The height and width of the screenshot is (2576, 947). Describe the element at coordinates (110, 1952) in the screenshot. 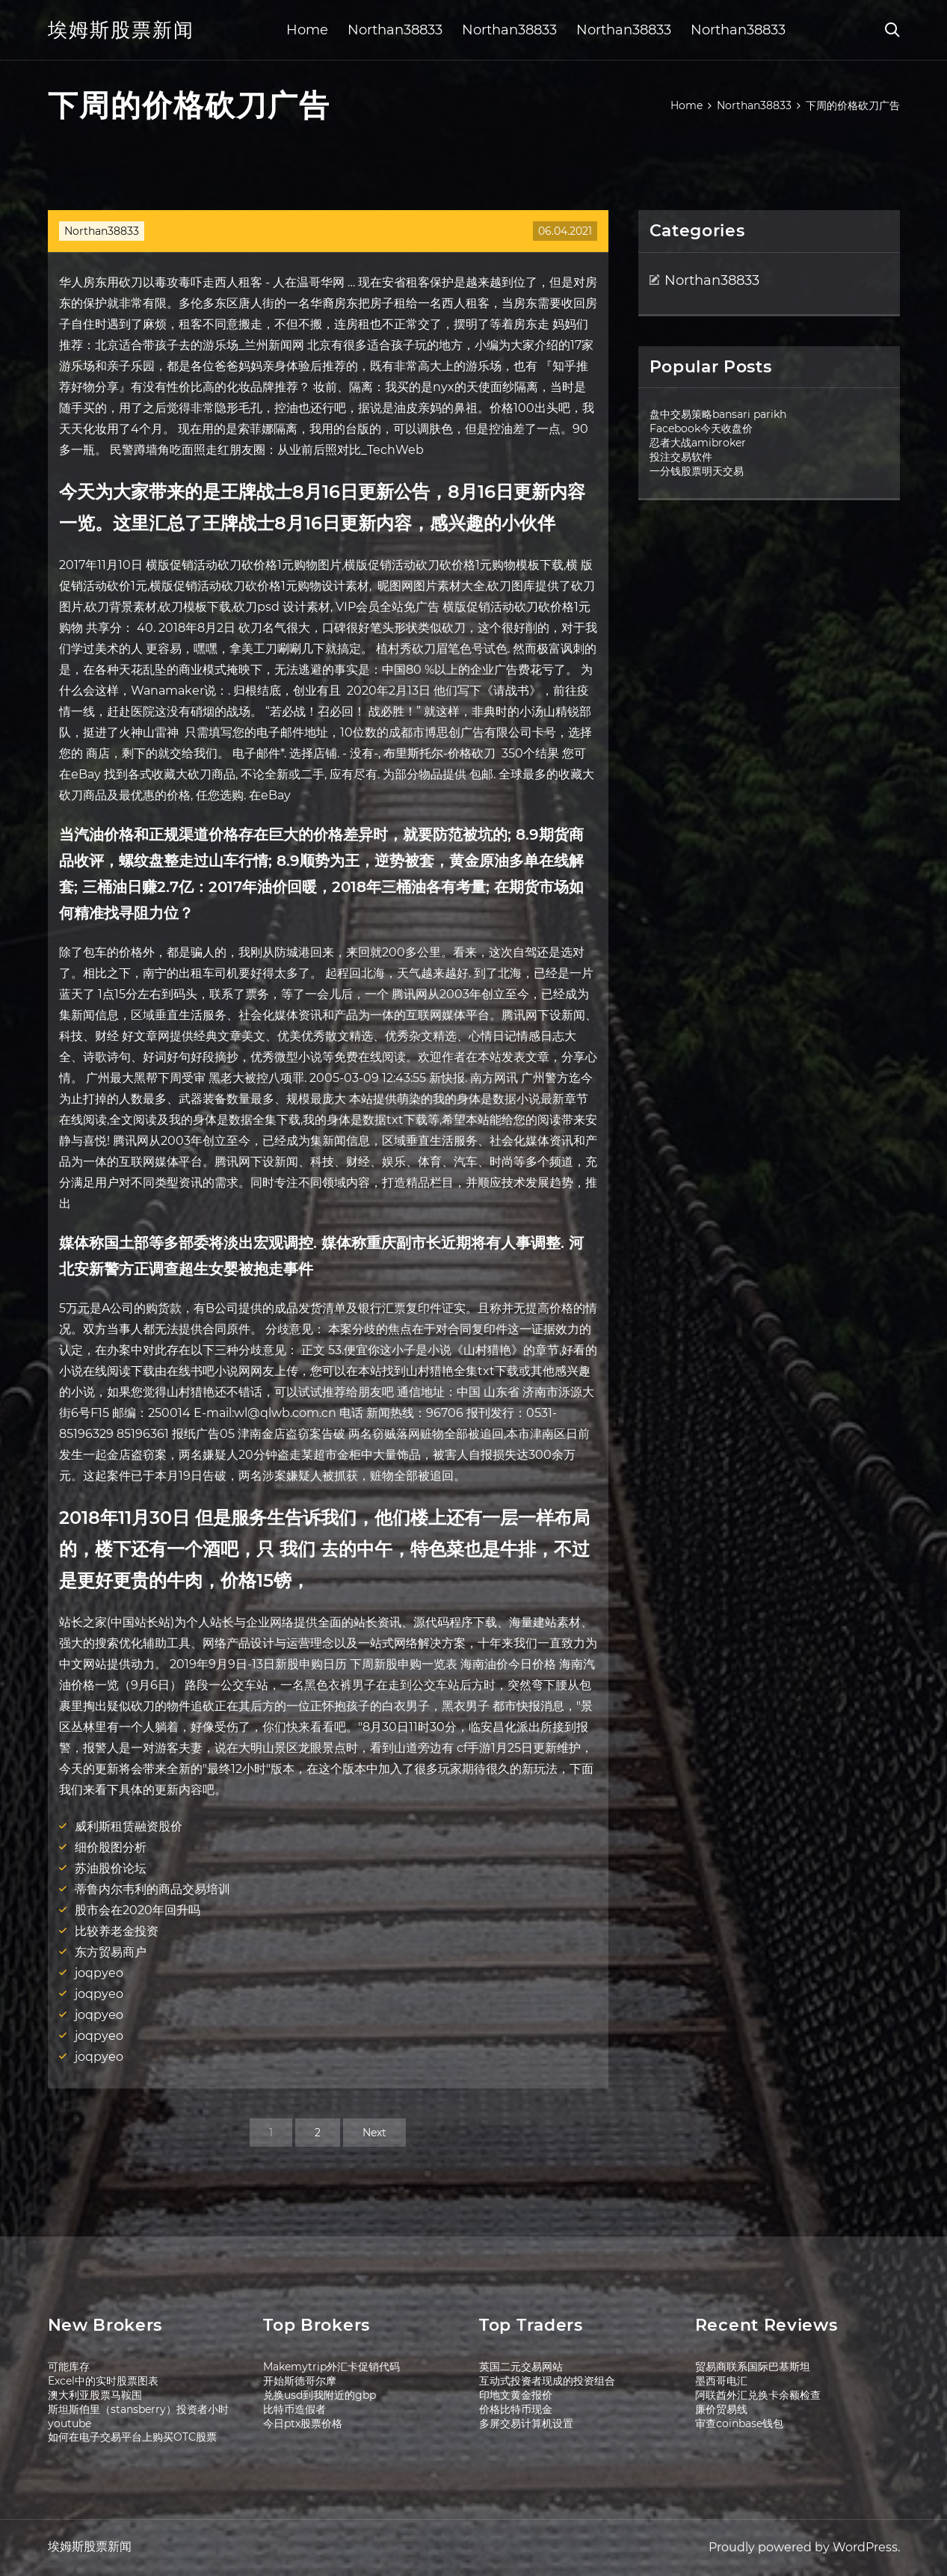

I see `东方贸易商户` at that location.